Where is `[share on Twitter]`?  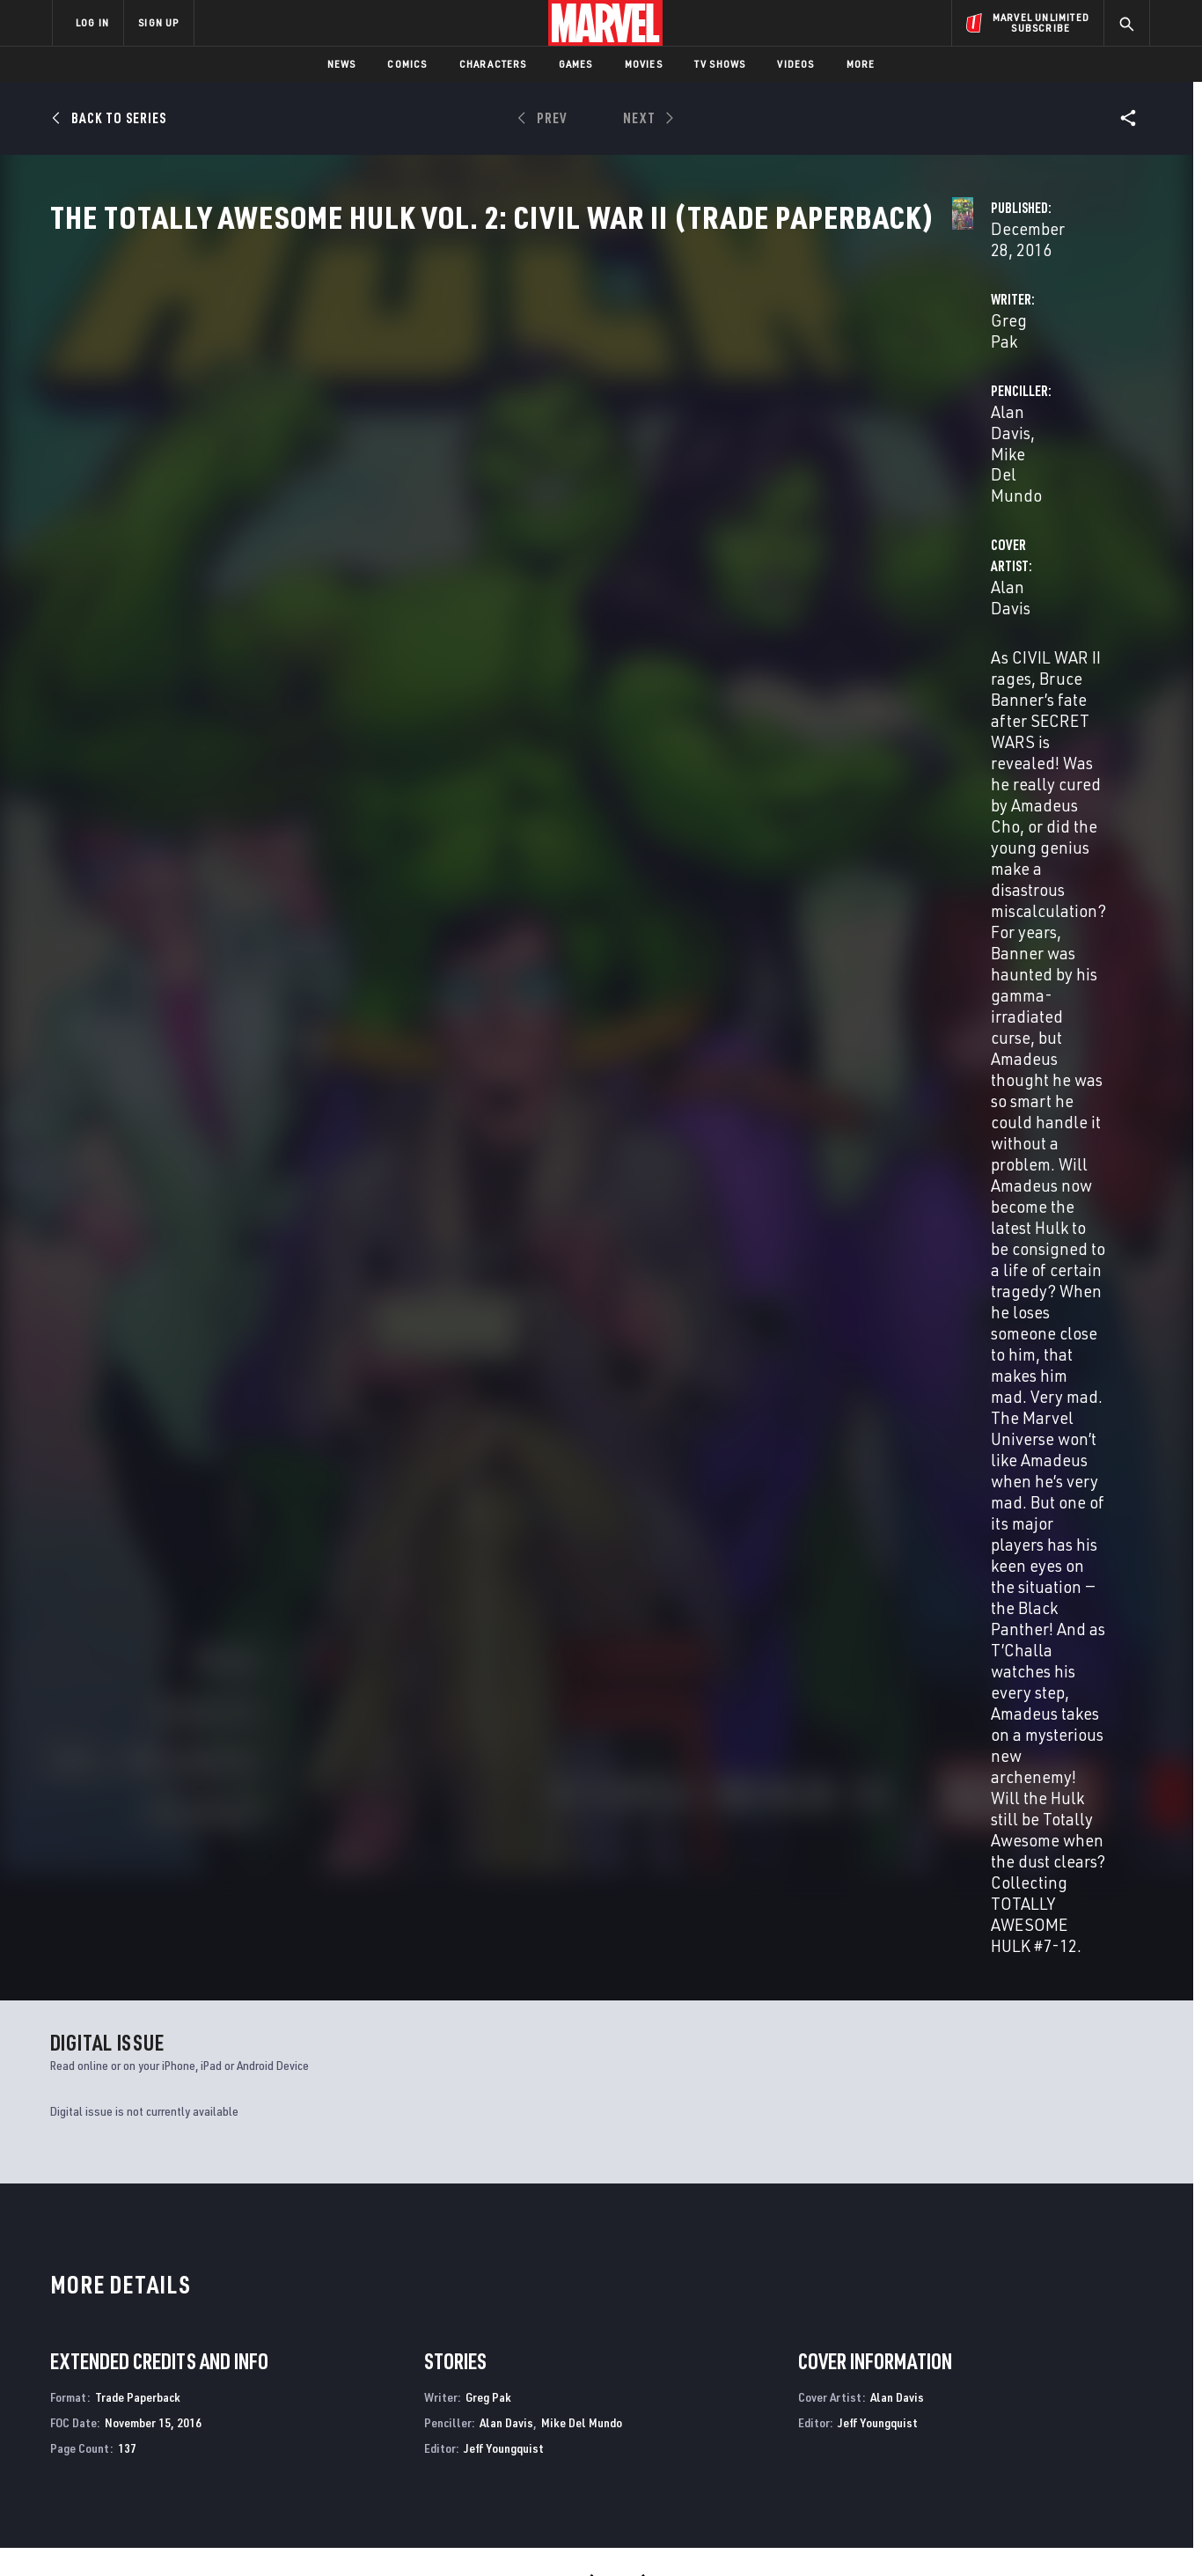 [share on Twitter] is located at coordinates (988, 2385).